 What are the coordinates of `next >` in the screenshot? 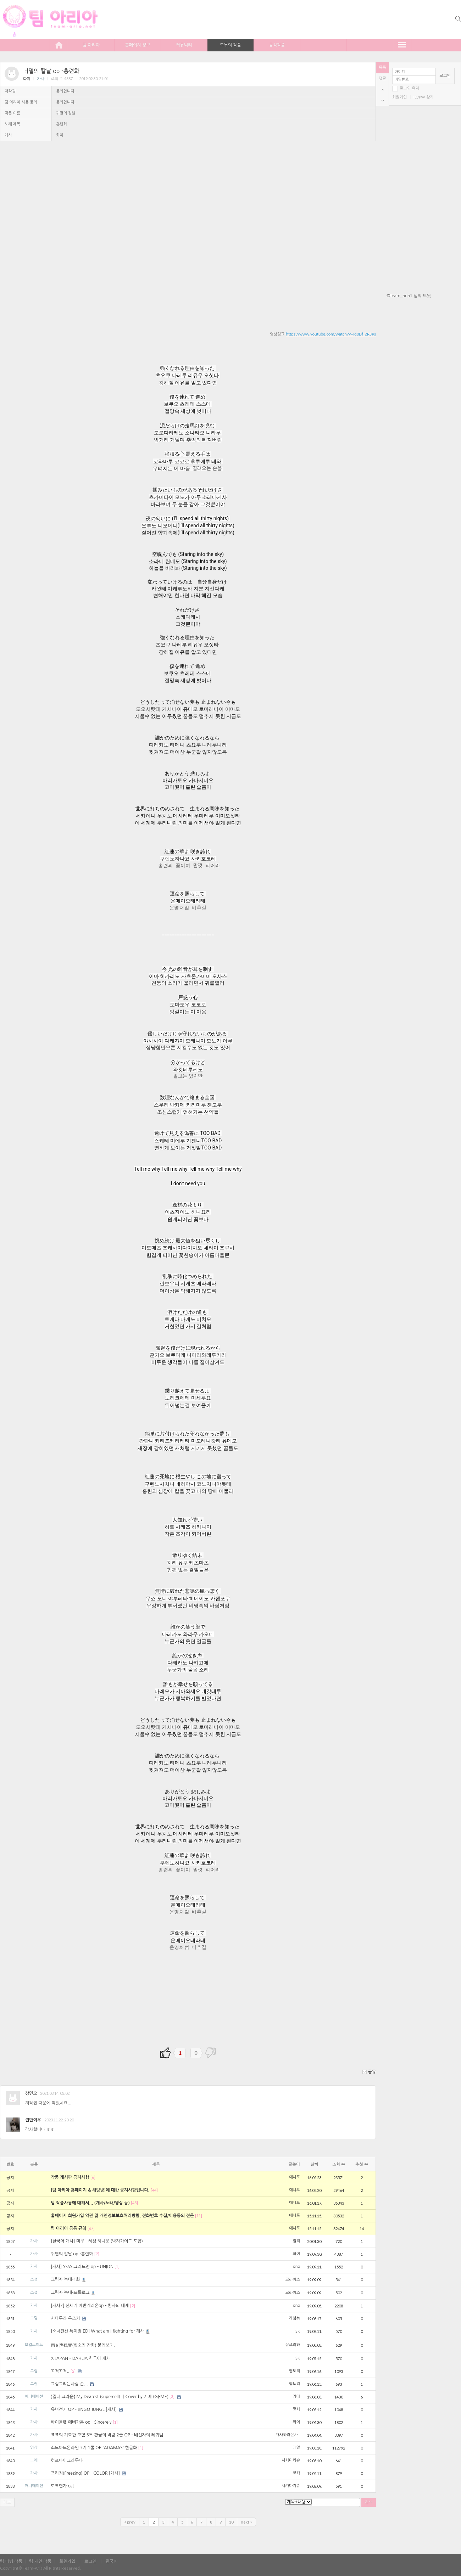 It's located at (246, 2522).